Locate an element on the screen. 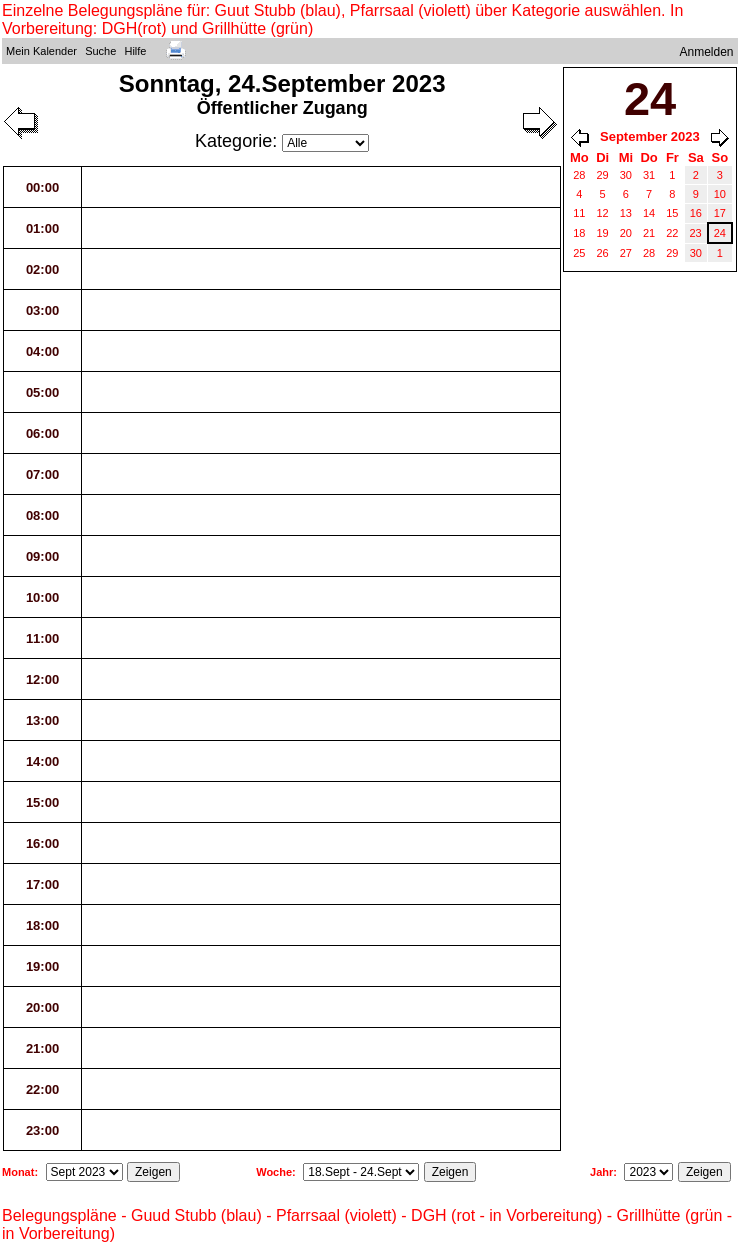 This screenshot has width=740, height=1245. 28 is located at coordinates (579, 175).